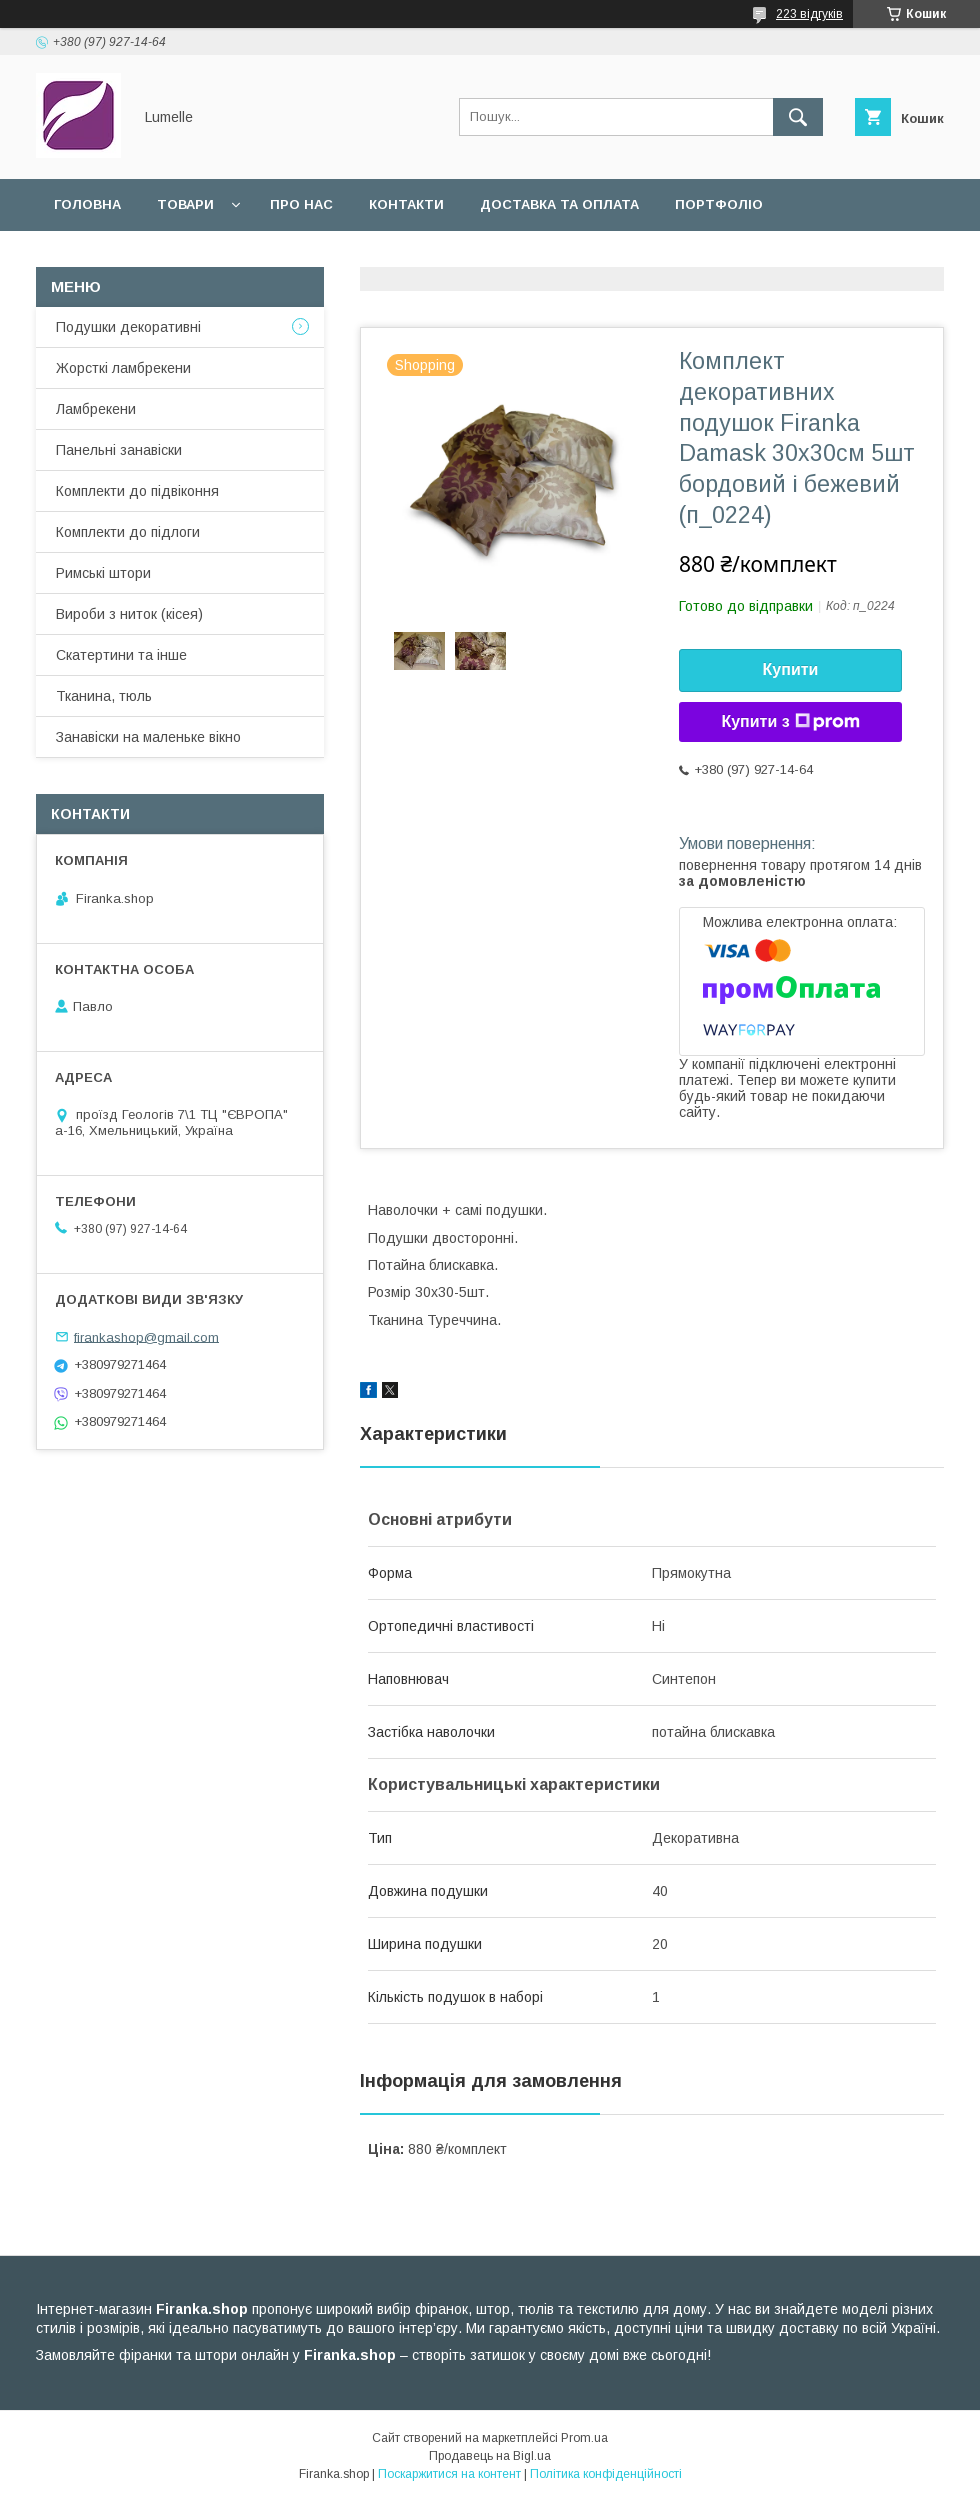 This screenshot has height=2501, width=980. I want to click on firankashop@gmail.com, so click(146, 1336).